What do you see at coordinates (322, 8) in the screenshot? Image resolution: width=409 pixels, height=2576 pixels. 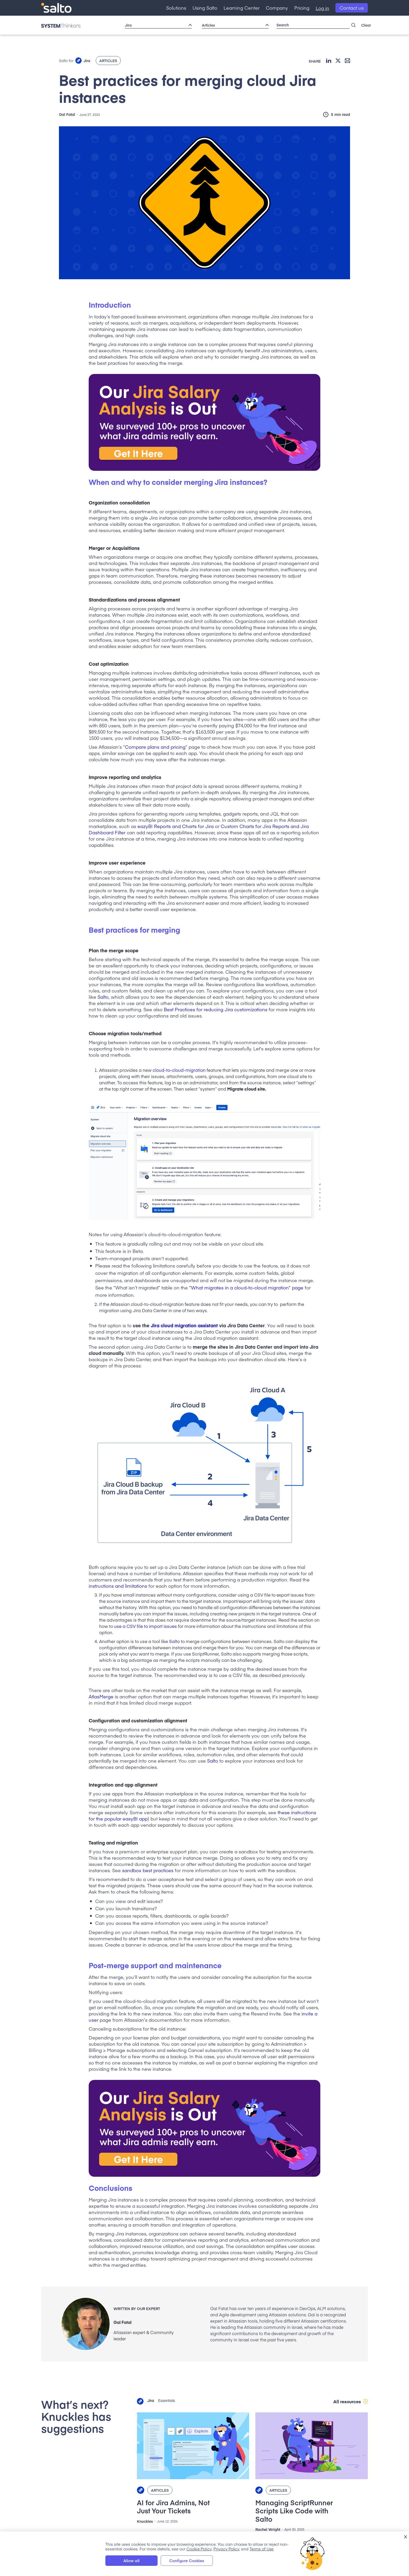 I see `Log in` at bounding box center [322, 8].